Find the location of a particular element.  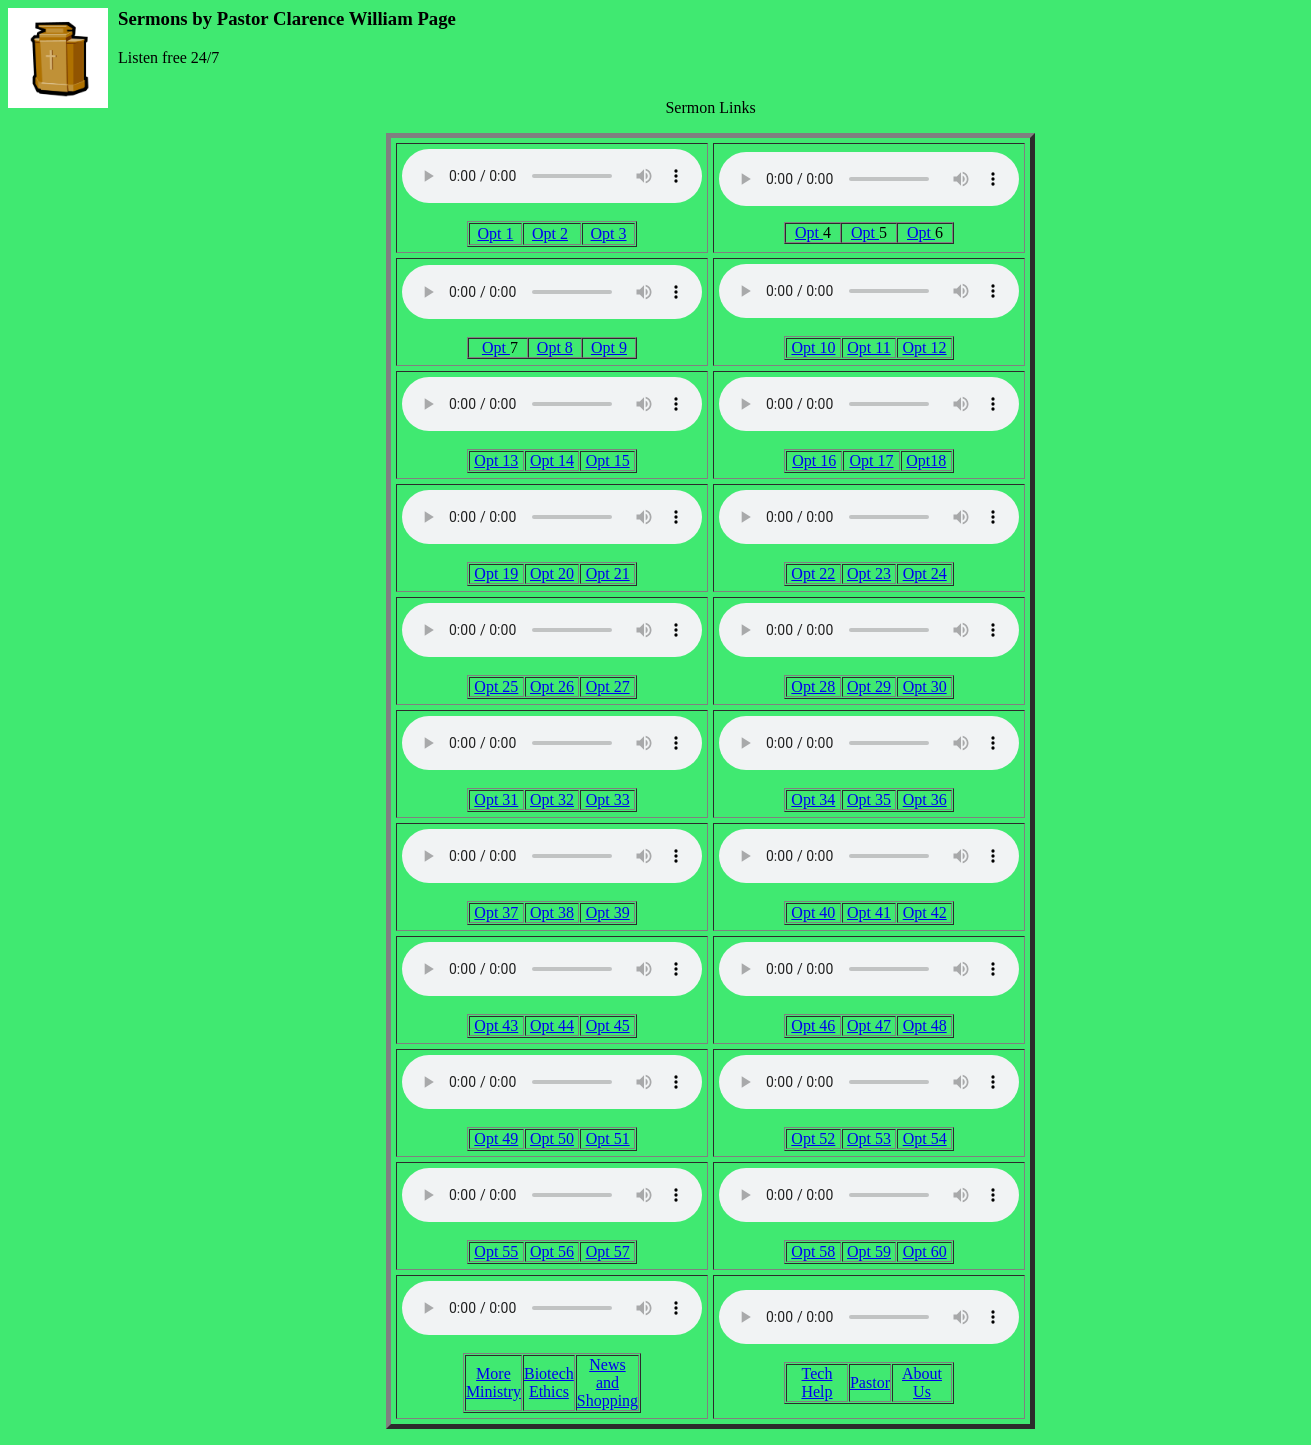

Opt 33 is located at coordinates (608, 799).